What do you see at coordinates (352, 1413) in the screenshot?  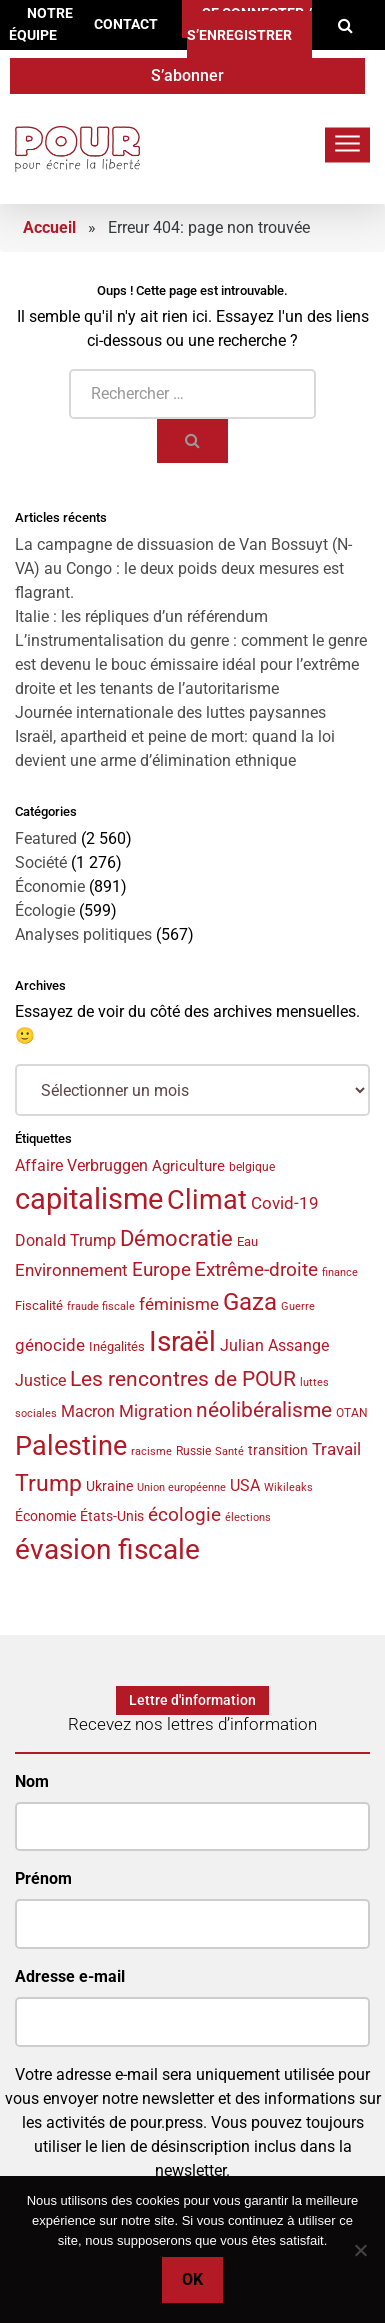 I see `OTAN [OTAN (35 éléments)]` at bounding box center [352, 1413].